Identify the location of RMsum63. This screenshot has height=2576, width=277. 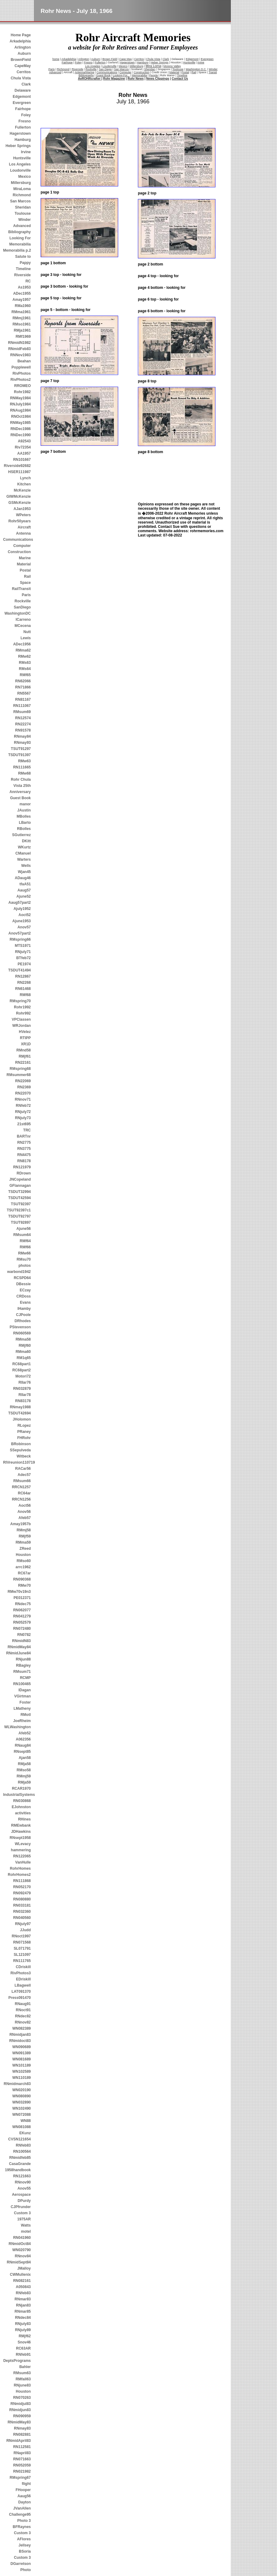
(22, 2373).